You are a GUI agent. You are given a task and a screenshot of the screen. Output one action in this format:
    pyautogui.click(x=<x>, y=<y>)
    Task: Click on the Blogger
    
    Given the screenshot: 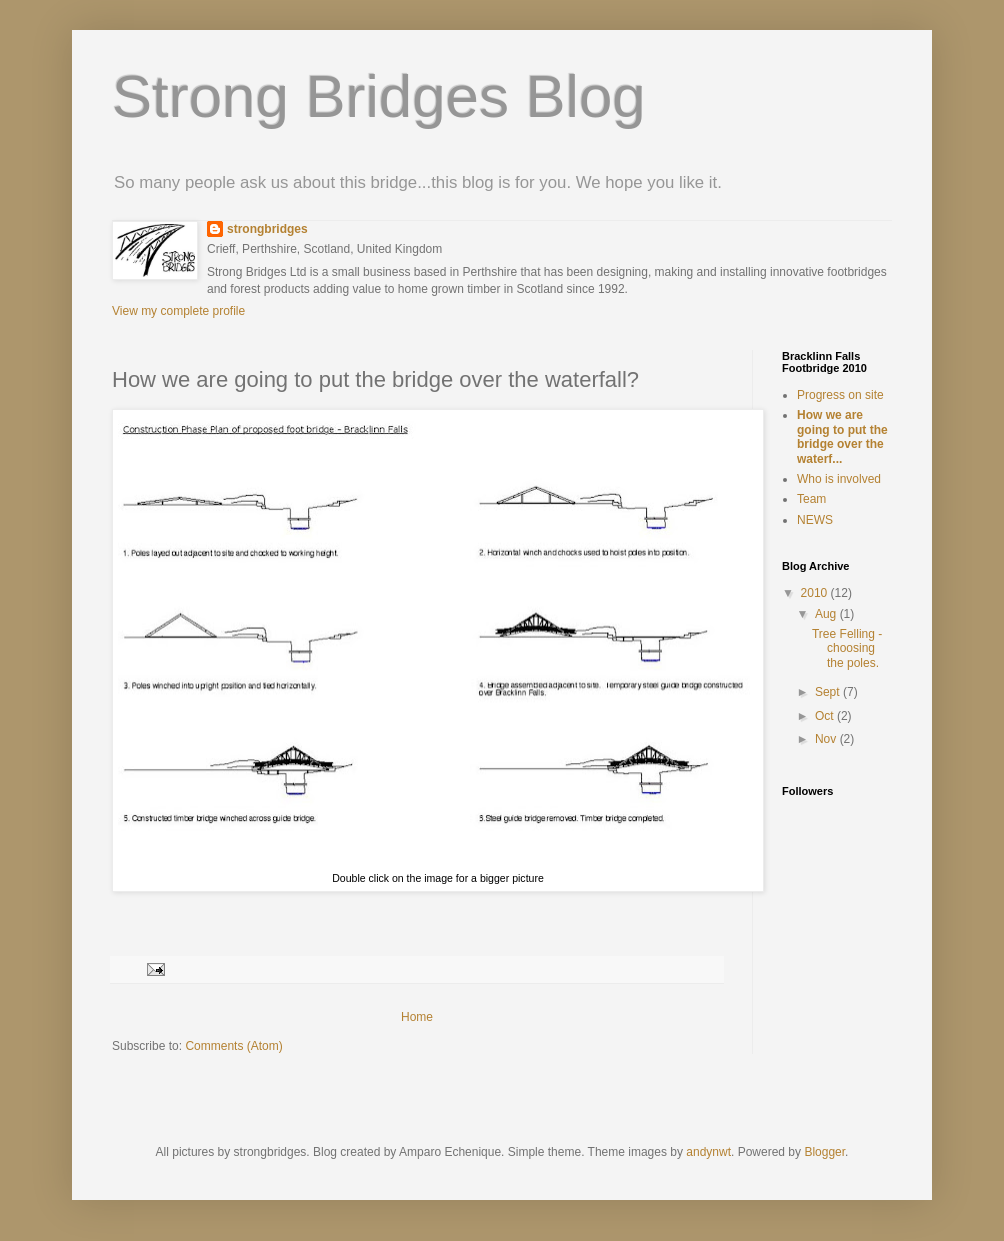 What is the action you would take?
    pyautogui.click(x=824, y=1152)
    